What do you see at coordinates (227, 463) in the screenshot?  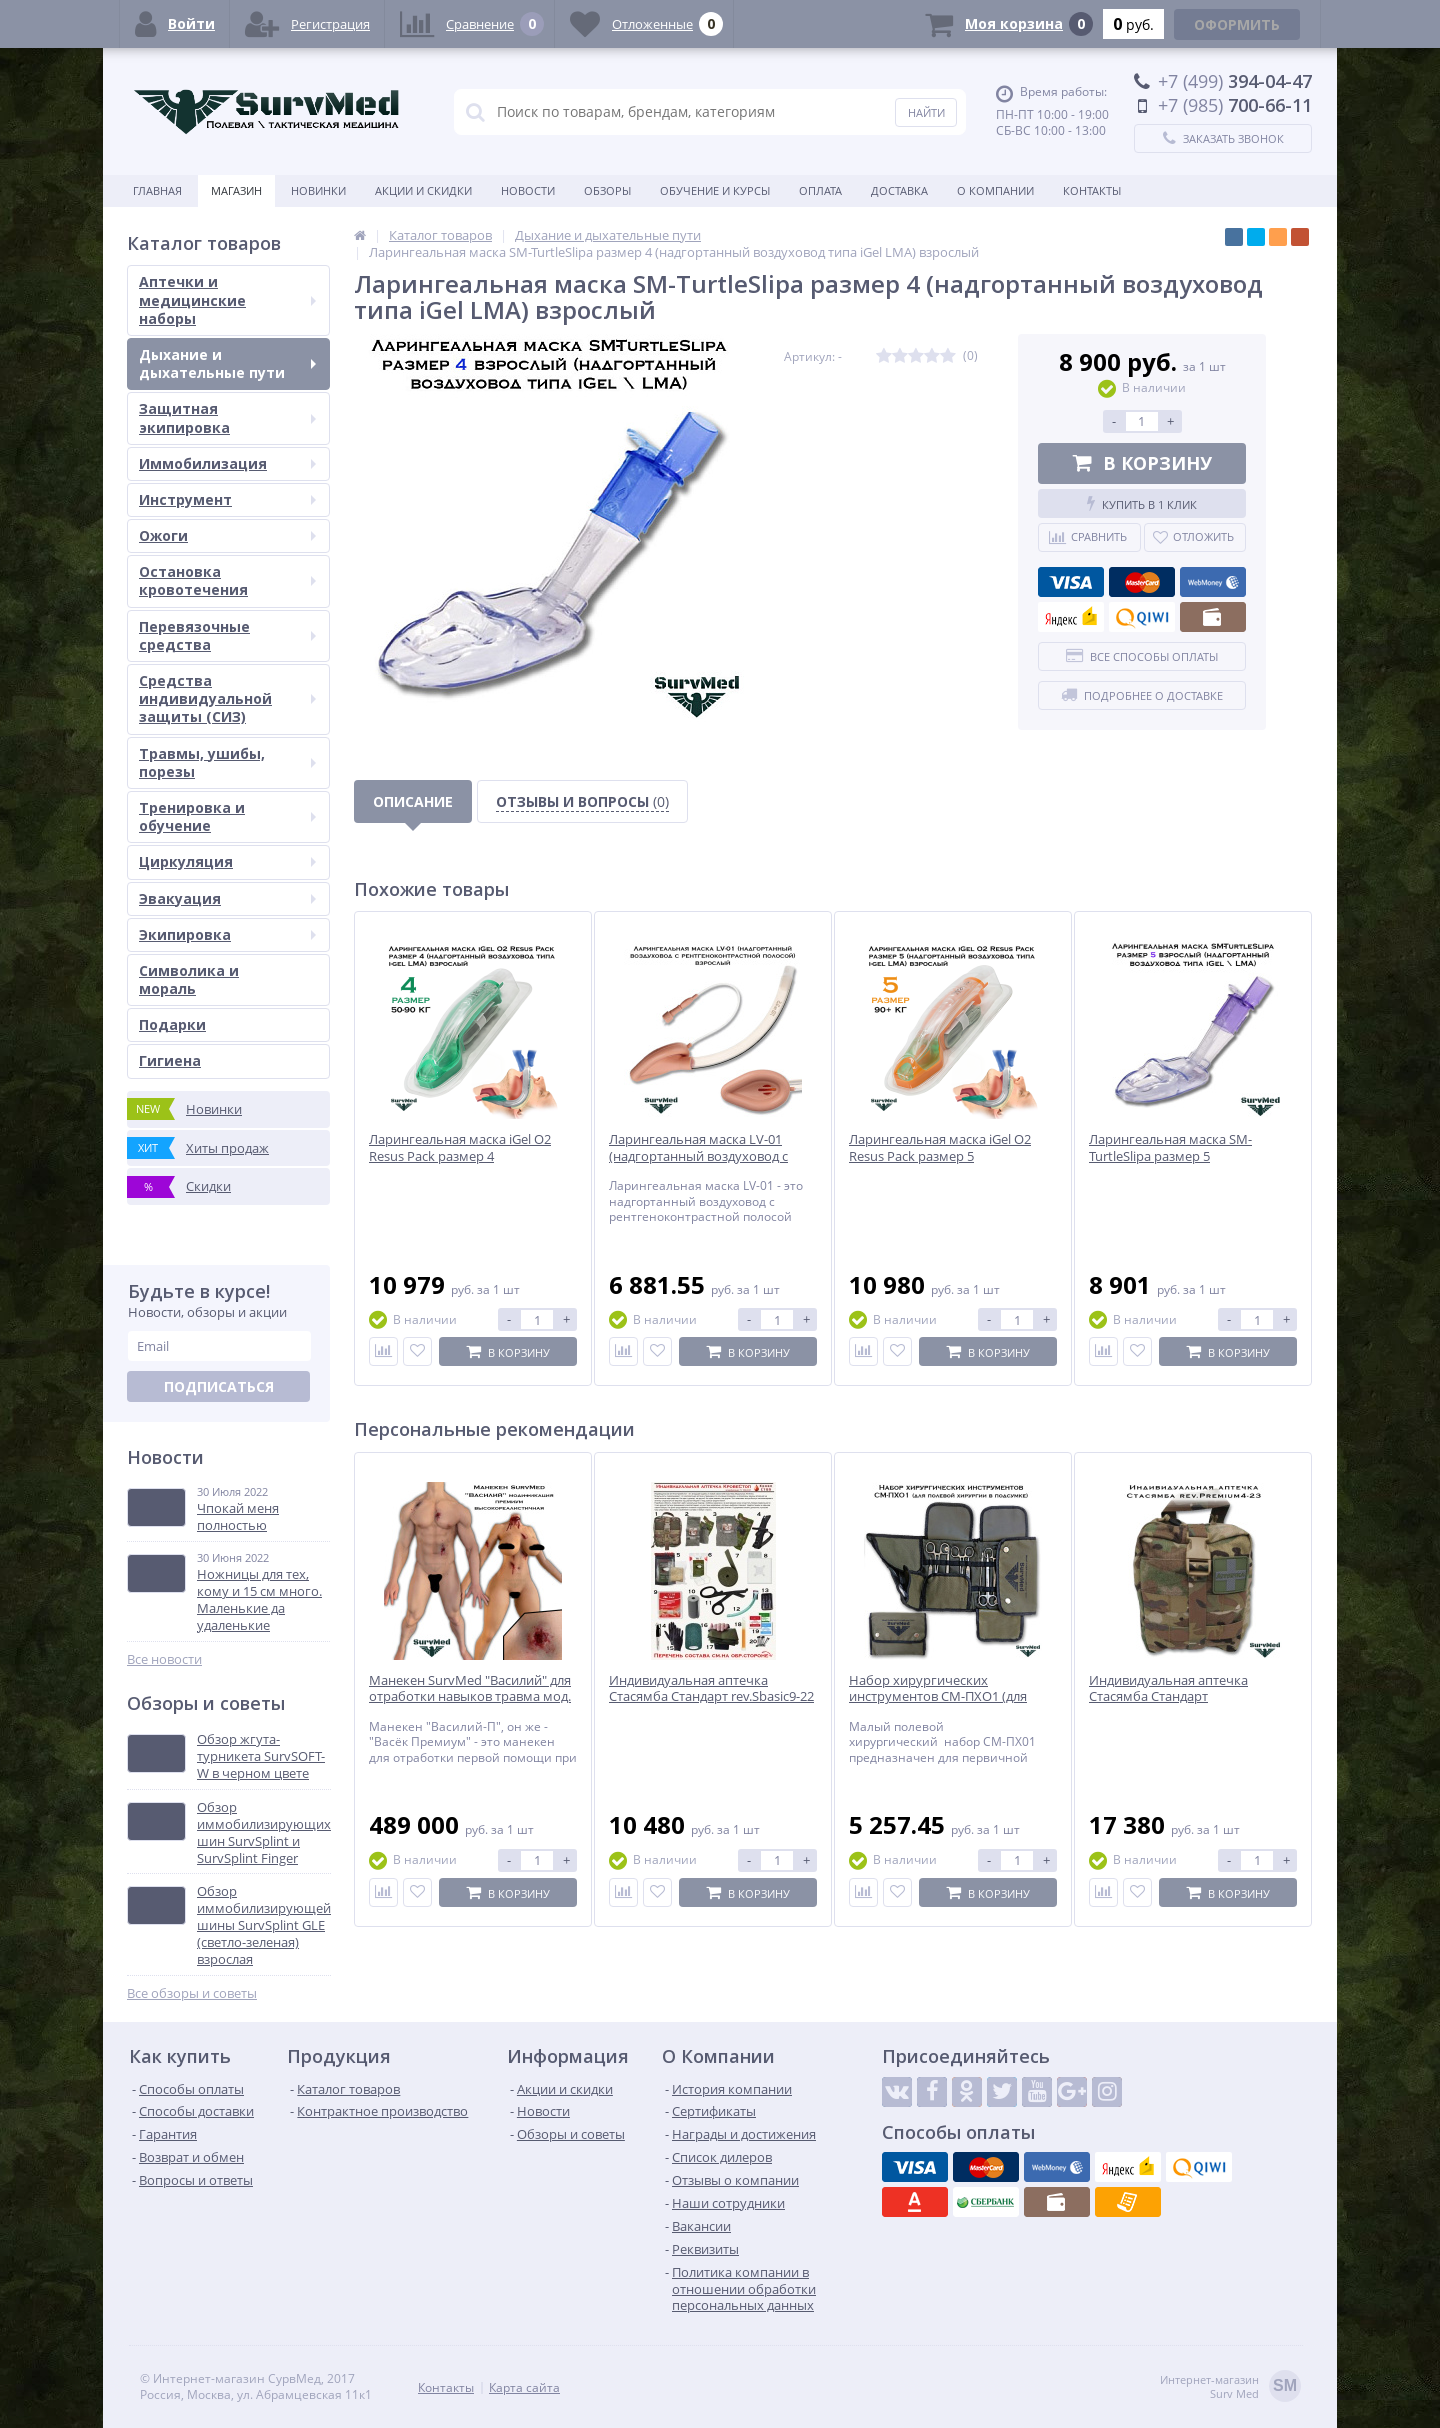 I see `Иммобилизация` at bounding box center [227, 463].